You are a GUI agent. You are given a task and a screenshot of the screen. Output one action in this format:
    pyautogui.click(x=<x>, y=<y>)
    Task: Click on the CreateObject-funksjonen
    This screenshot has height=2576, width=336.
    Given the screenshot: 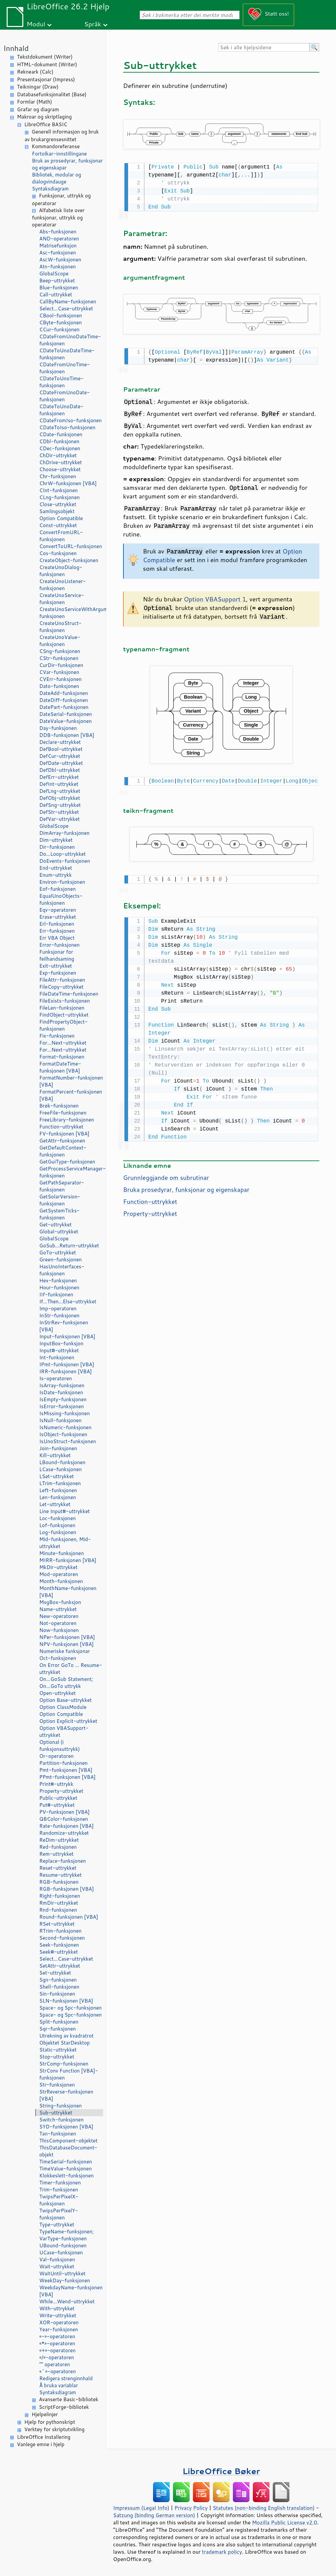 What is the action you would take?
    pyautogui.click(x=68, y=560)
    